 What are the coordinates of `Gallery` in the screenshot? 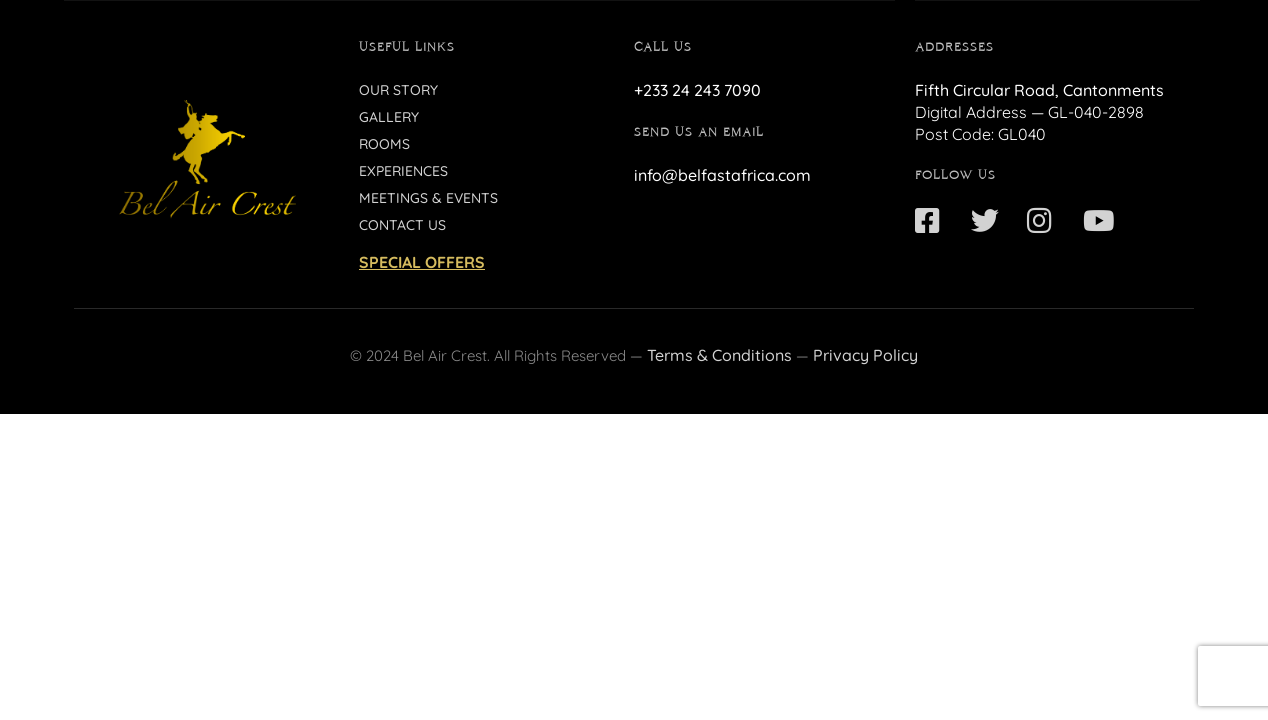 It's located at (389, 117).